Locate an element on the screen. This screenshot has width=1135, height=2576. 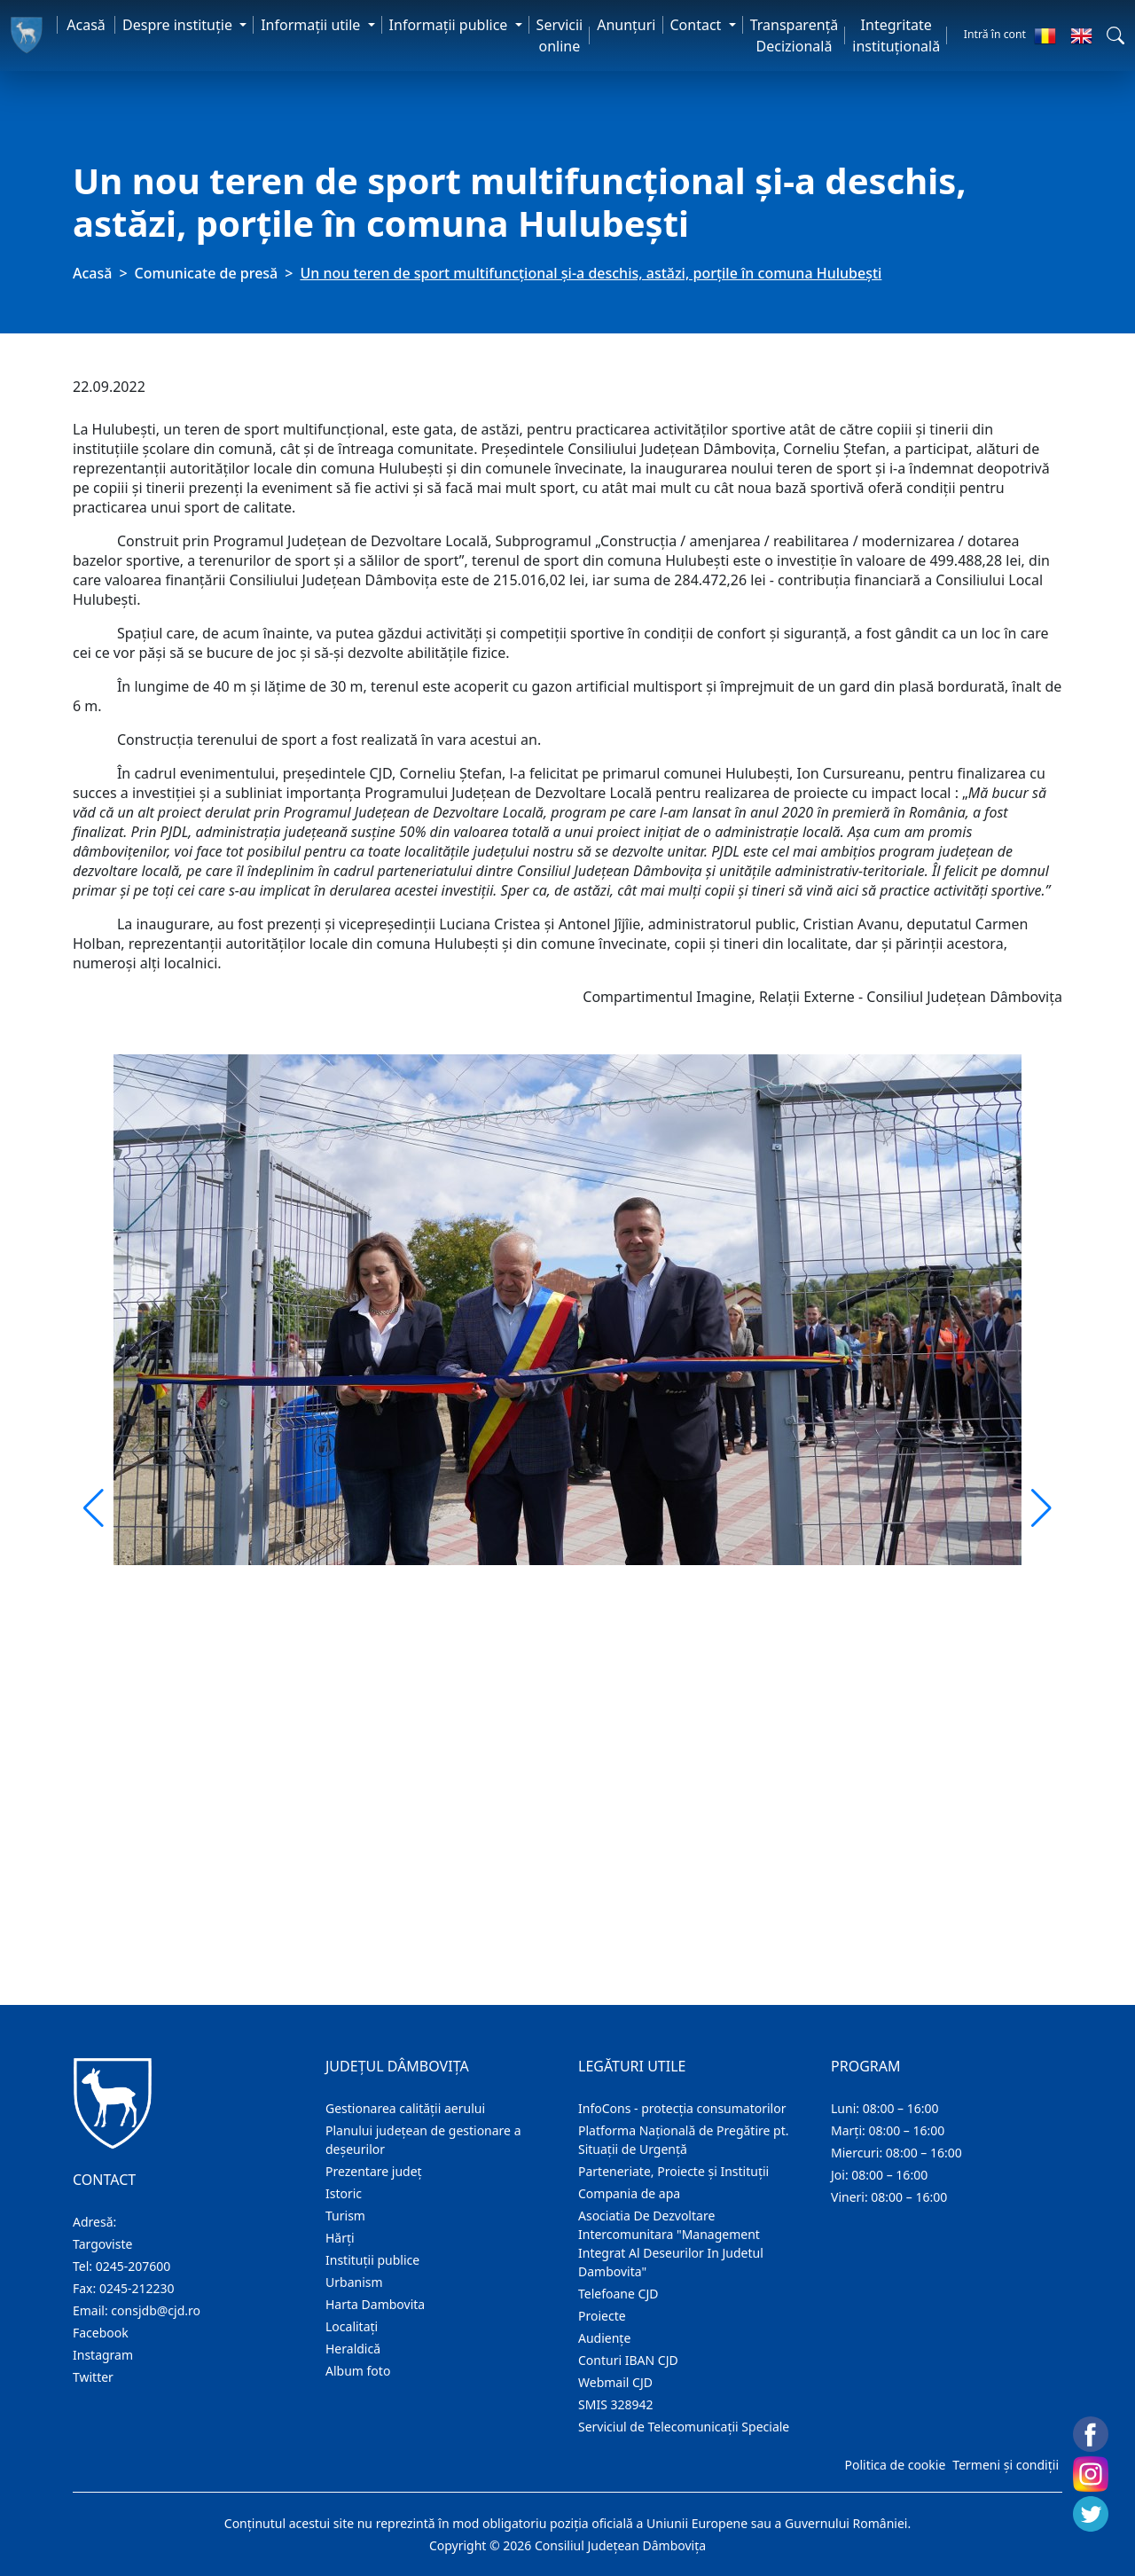
Prezentare judeţ is located at coordinates (373, 2171).